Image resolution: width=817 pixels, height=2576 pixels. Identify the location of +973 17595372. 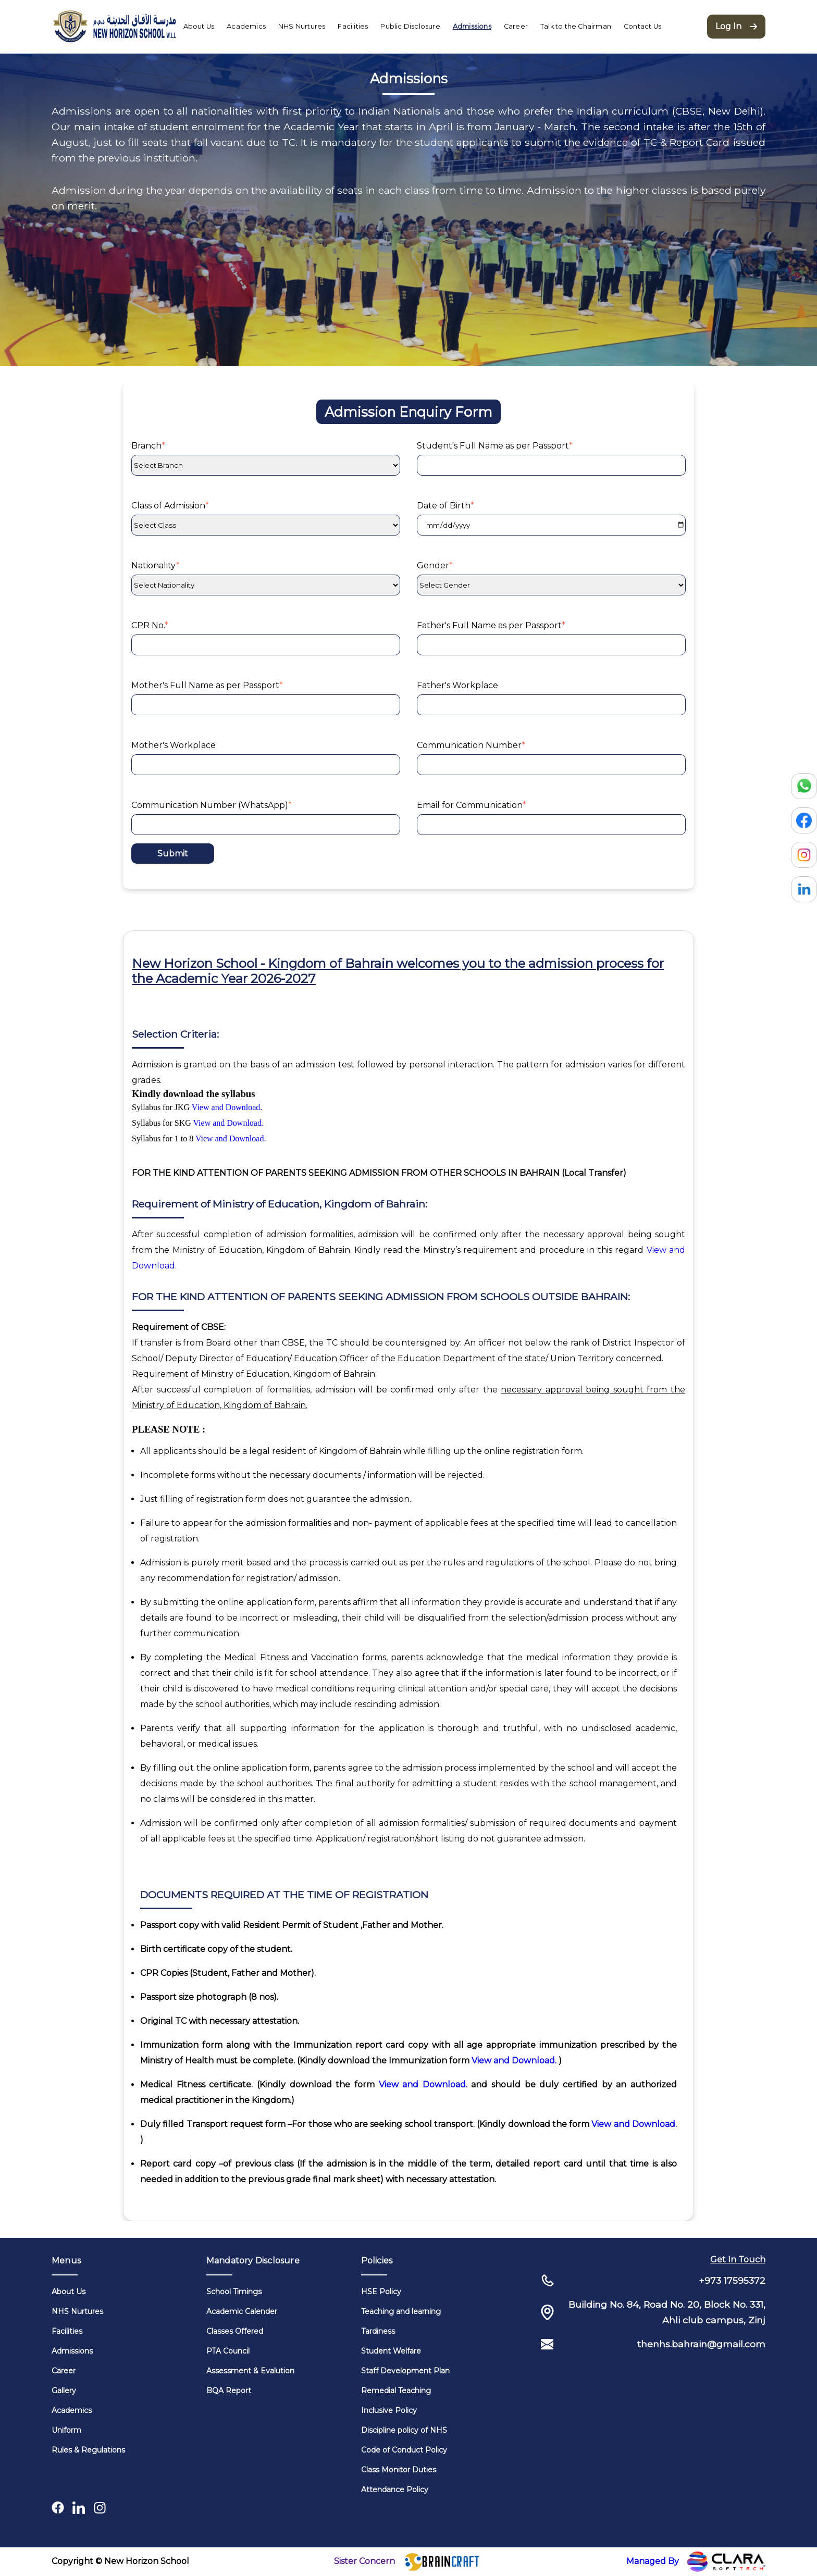
(732, 2280).